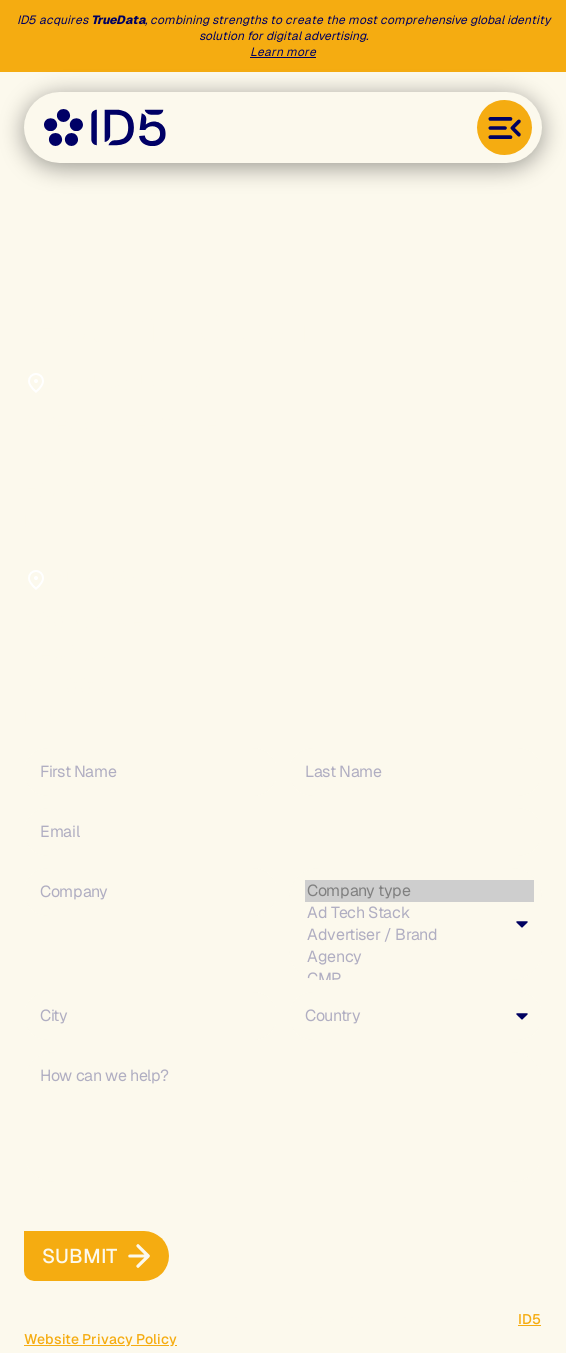 This screenshot has width=566, height=1353. I want to click on Agency, so click(419, 957).